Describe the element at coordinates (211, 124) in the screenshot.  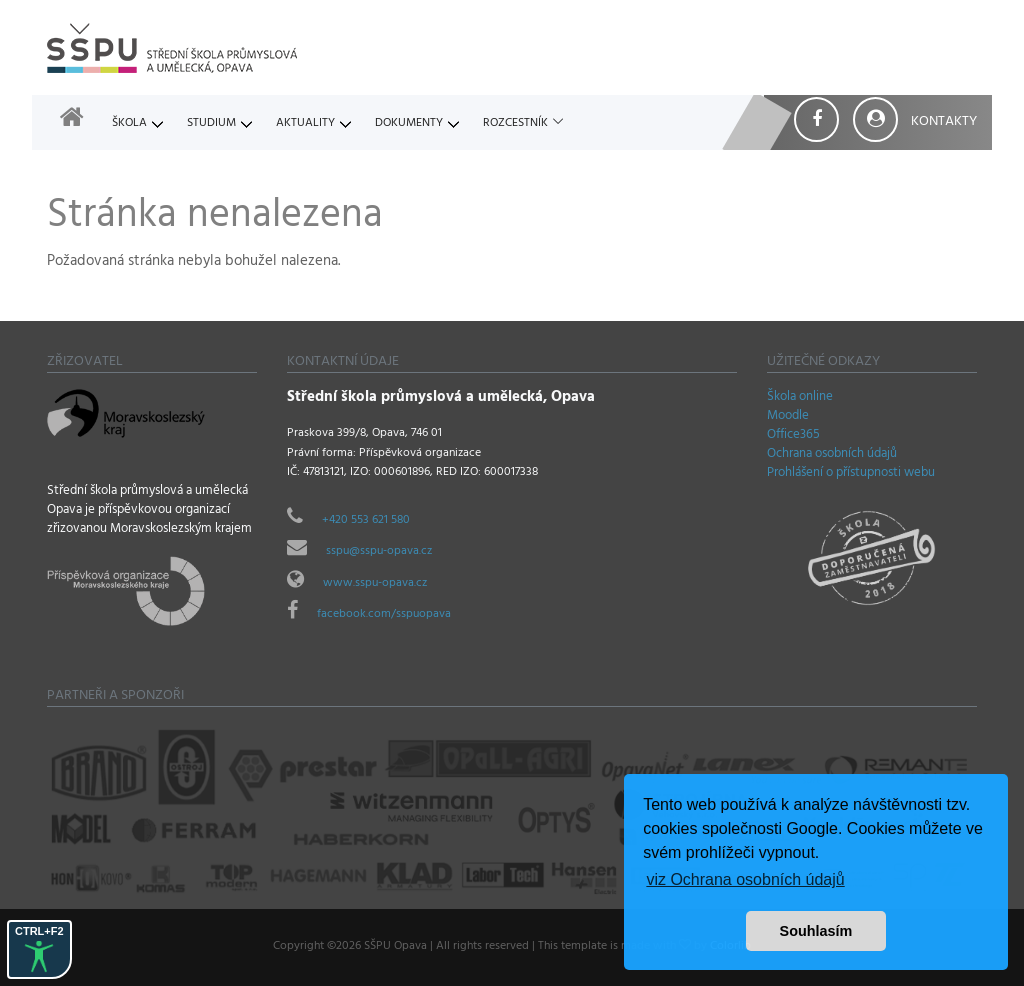
I see `Studium` at that location.